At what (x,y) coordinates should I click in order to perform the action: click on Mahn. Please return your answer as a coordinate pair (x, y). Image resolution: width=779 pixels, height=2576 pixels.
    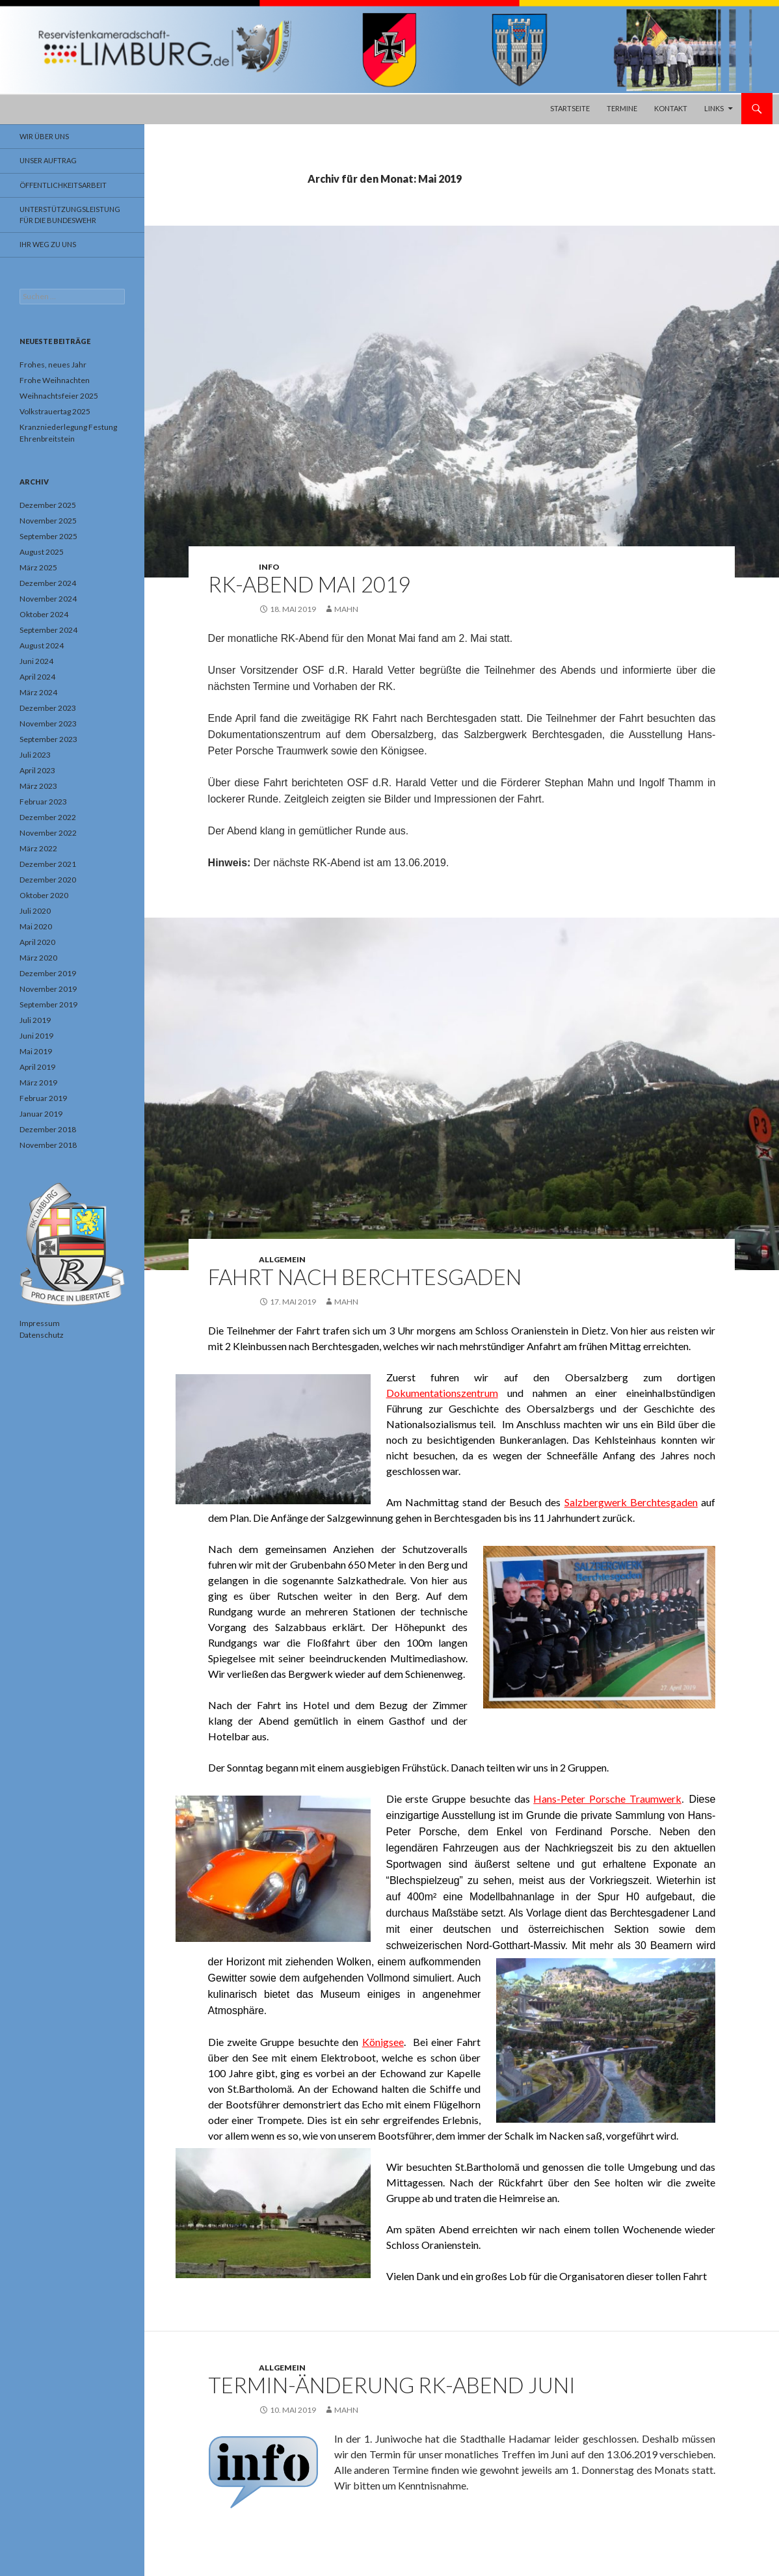
    Looking at the image, I should click on (346, 609).